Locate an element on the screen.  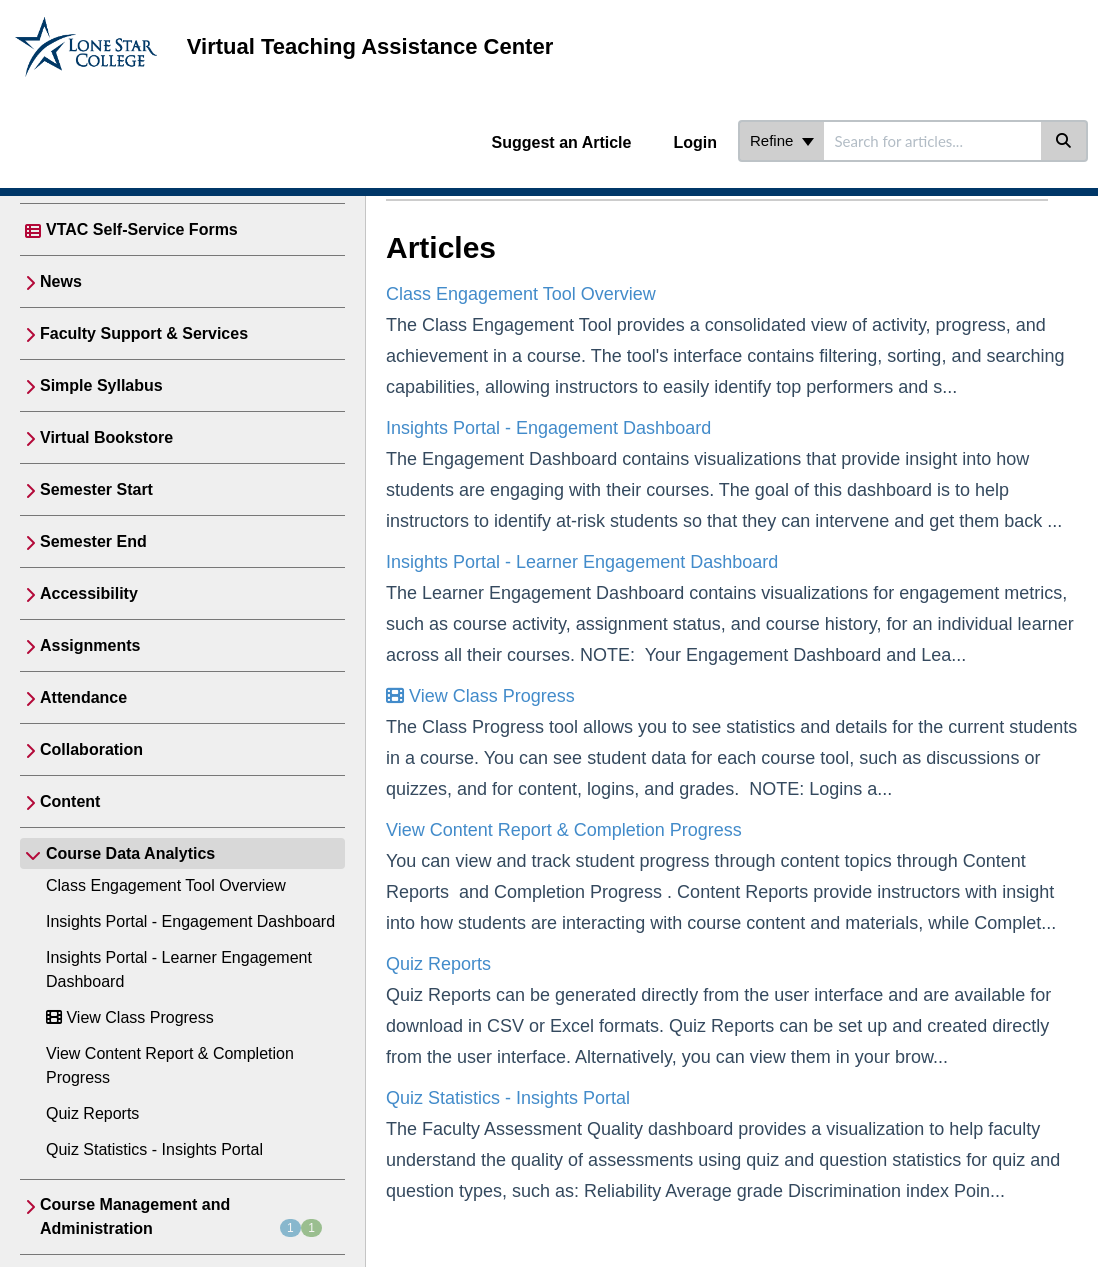
Virtual Bookstore is located at coordinates (106, 437).